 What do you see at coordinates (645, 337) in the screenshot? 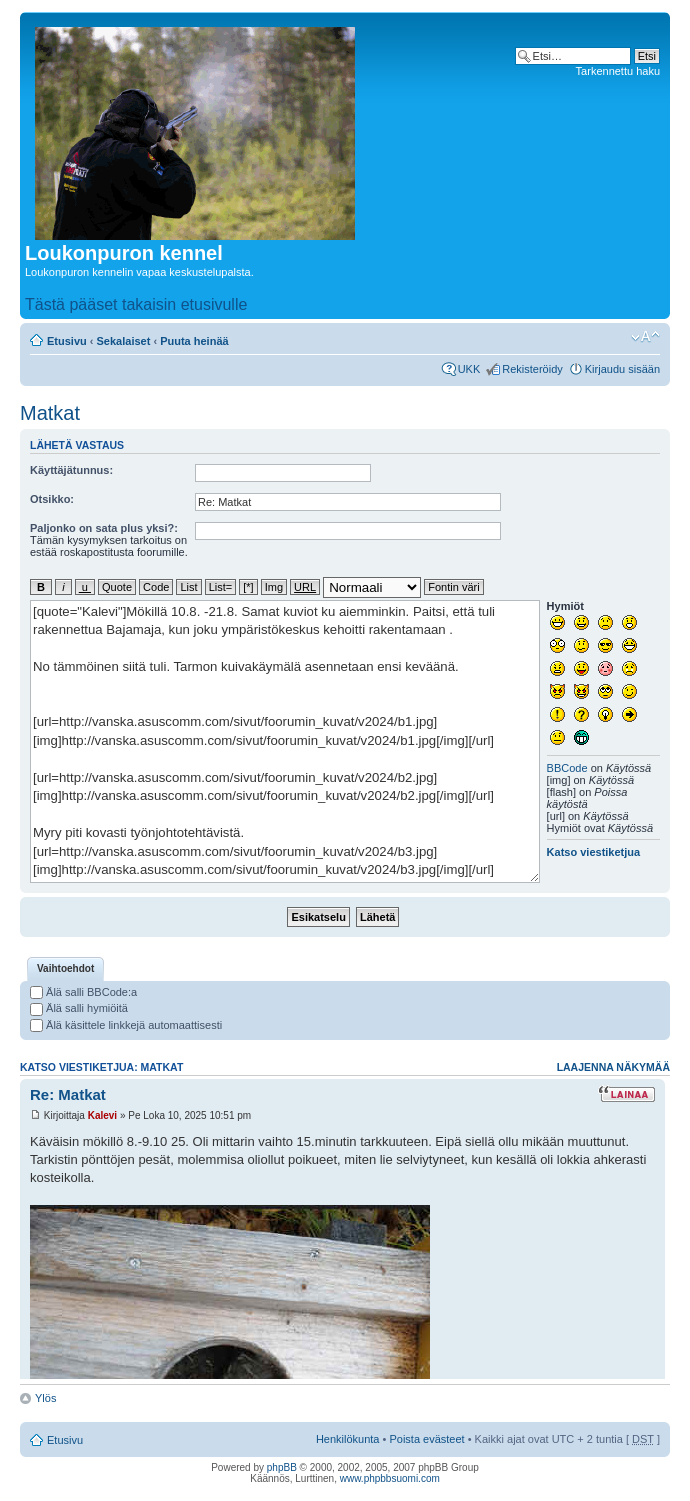
I see `Muuta fontin kokoa` at bounding box center [645, 337].